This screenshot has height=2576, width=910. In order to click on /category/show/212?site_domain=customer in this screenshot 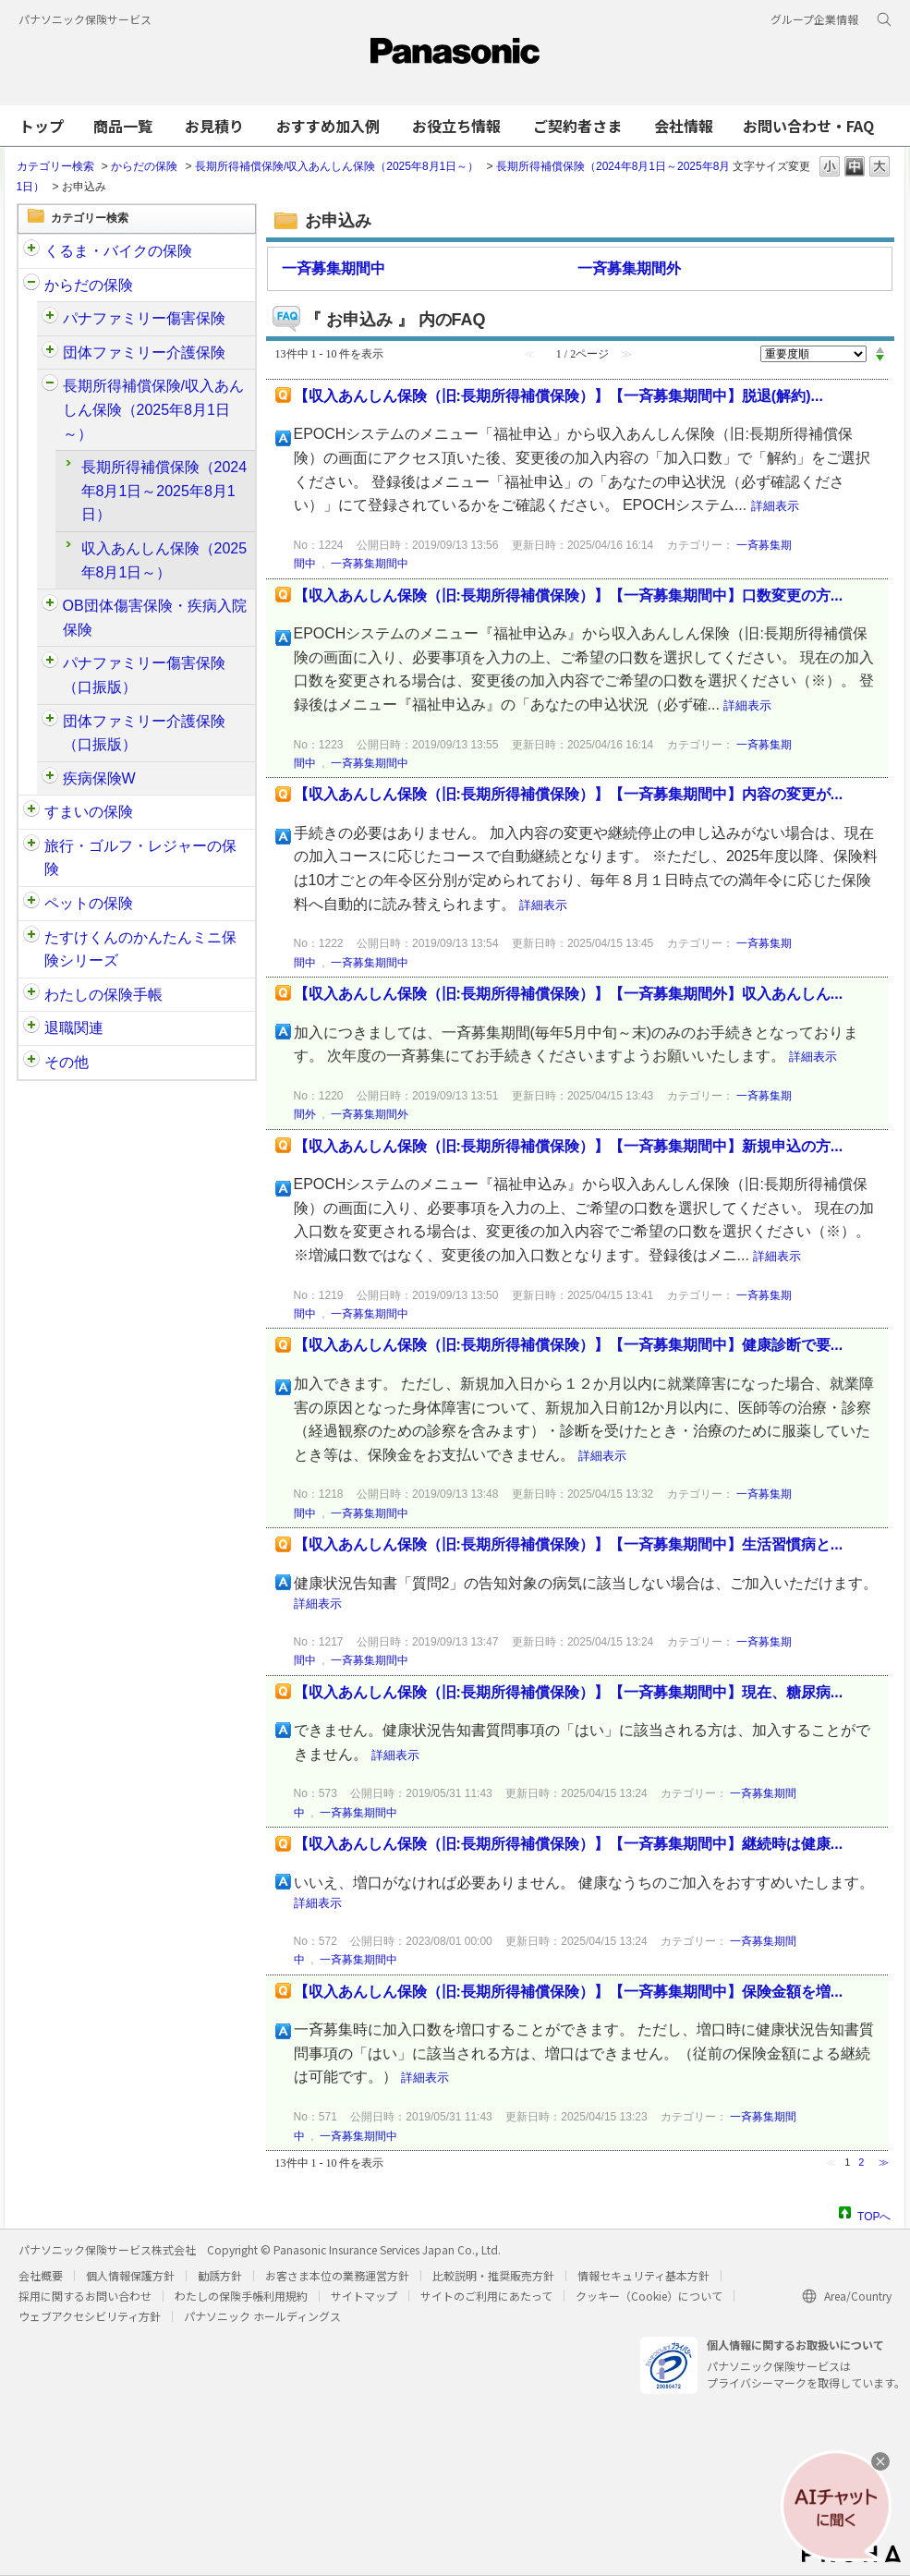, I will do `click(31, 1028)`.